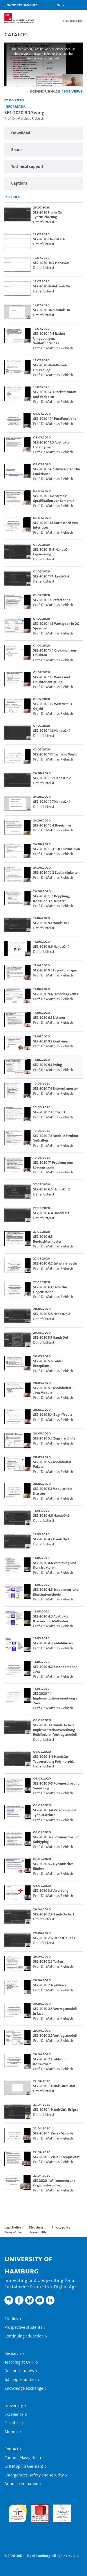 This screenshot has height=2576, width=87. What do you see at coordinates (50, 1618) in the screenshot?
I see `SE2-2020 4.3 Abstrakte Klassen und Methoden [go-to-video: SE2-2020 4.3 Abstrakte Klassen und Methoden]` at bounding box center [50, 1618].